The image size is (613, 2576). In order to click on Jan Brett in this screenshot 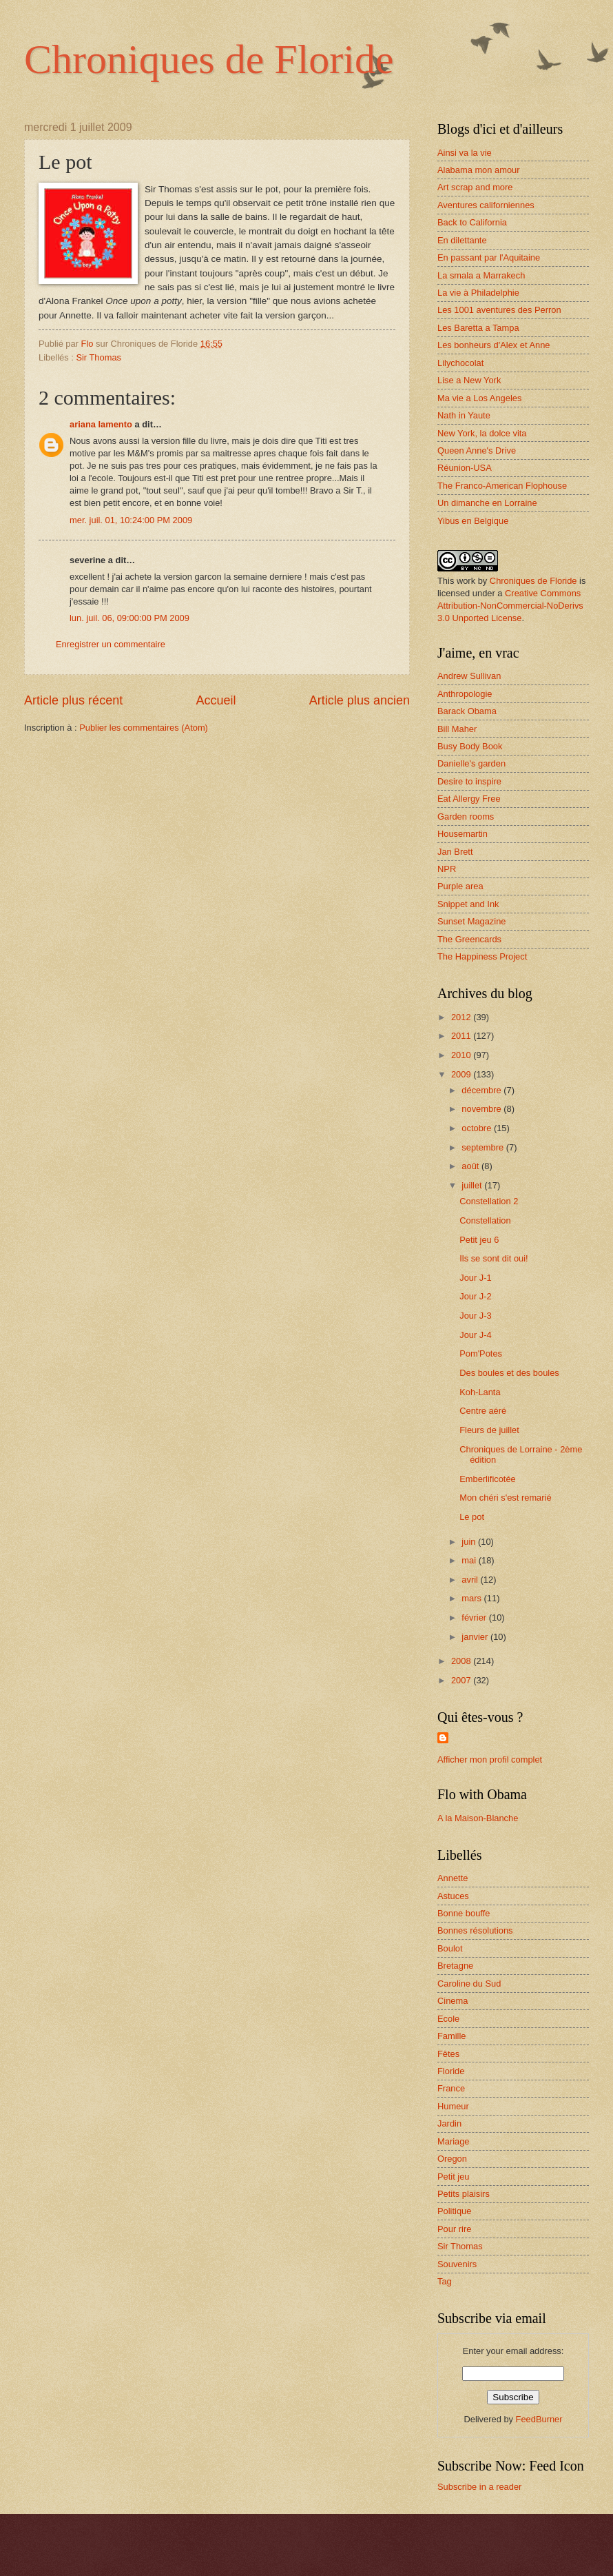, I will do `click(455, 851)`.